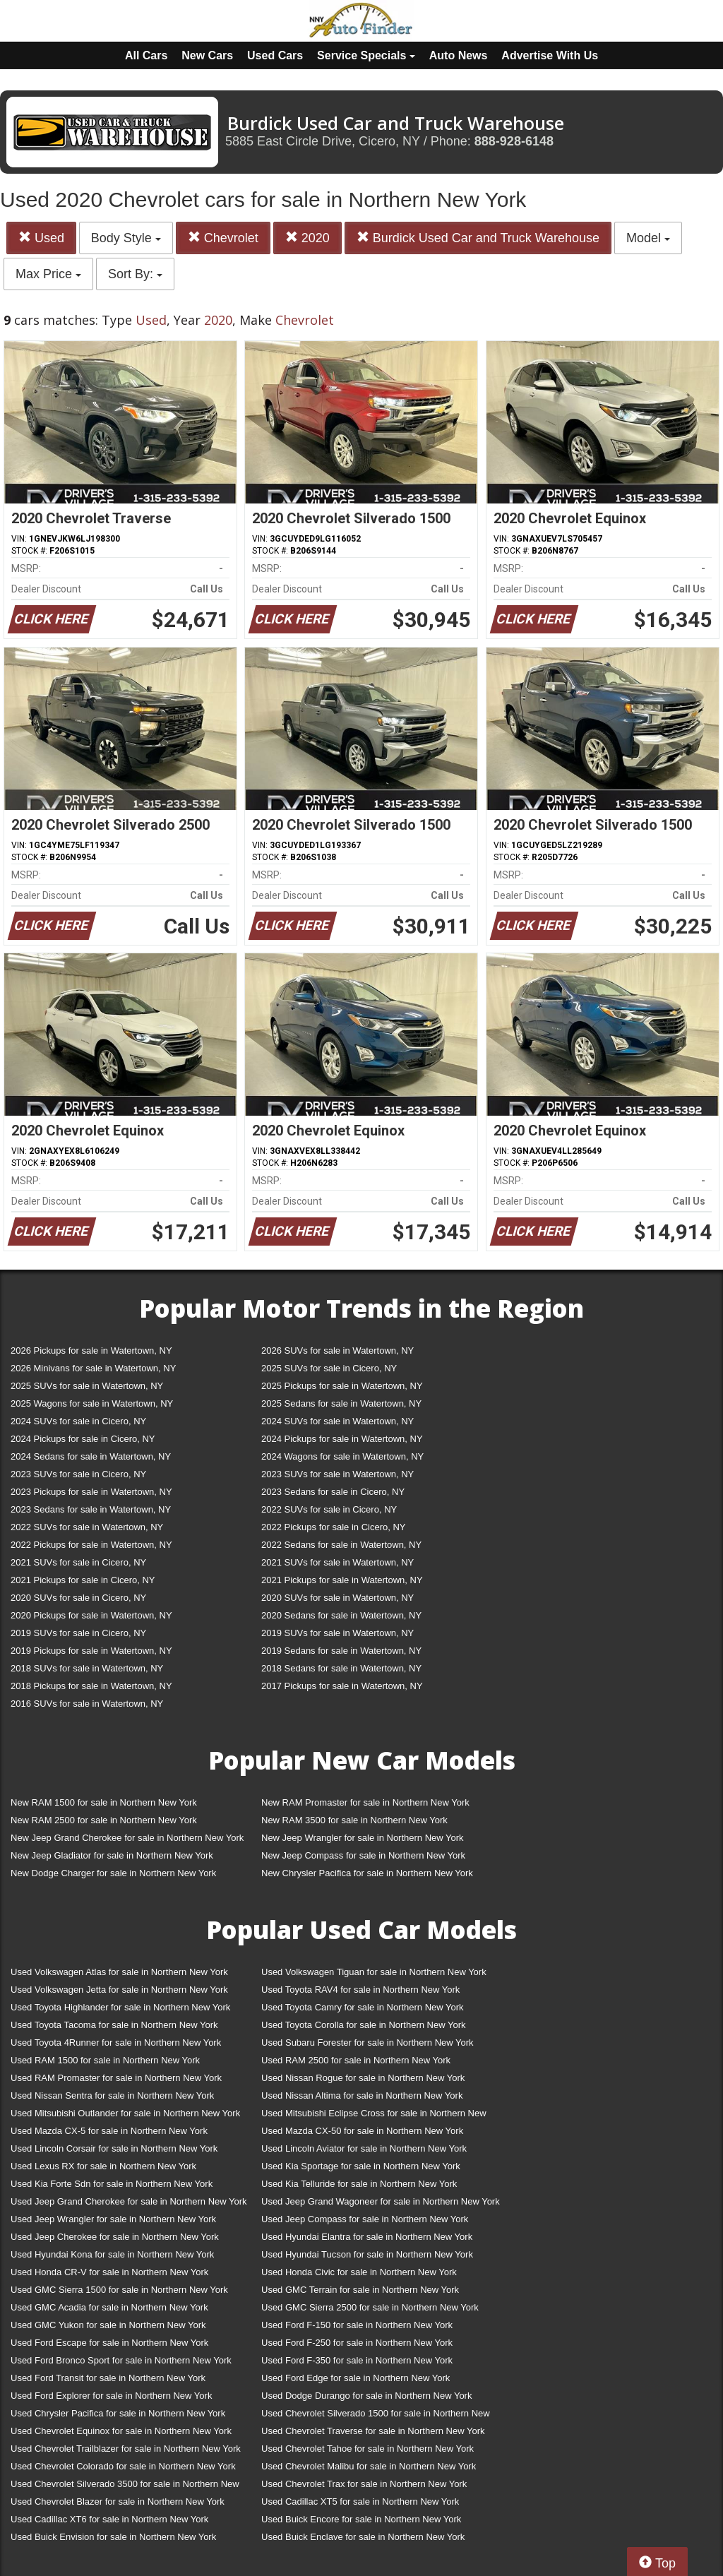 The image size is (723, 2576). I want to click on 2024 SUVs for sale in Cicero, NY, so click(78, 1421).